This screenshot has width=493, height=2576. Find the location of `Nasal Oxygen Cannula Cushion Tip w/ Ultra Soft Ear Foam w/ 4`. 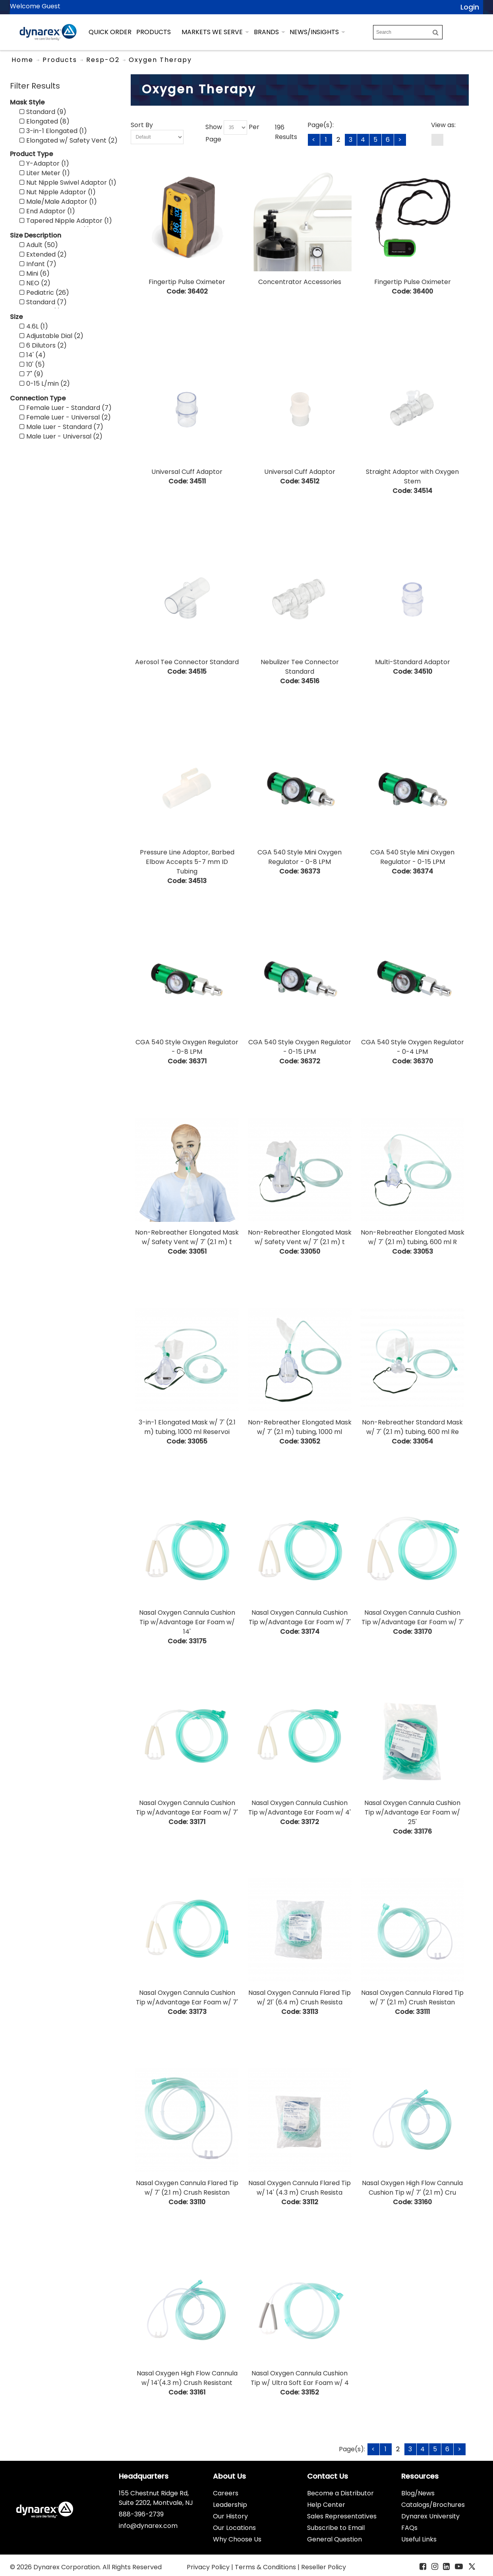

Nasal Oxygen Cannula Cushion Tip w/ Ultra Soft Ear Foam w/ 4 is located at coordinates (300, 2378).